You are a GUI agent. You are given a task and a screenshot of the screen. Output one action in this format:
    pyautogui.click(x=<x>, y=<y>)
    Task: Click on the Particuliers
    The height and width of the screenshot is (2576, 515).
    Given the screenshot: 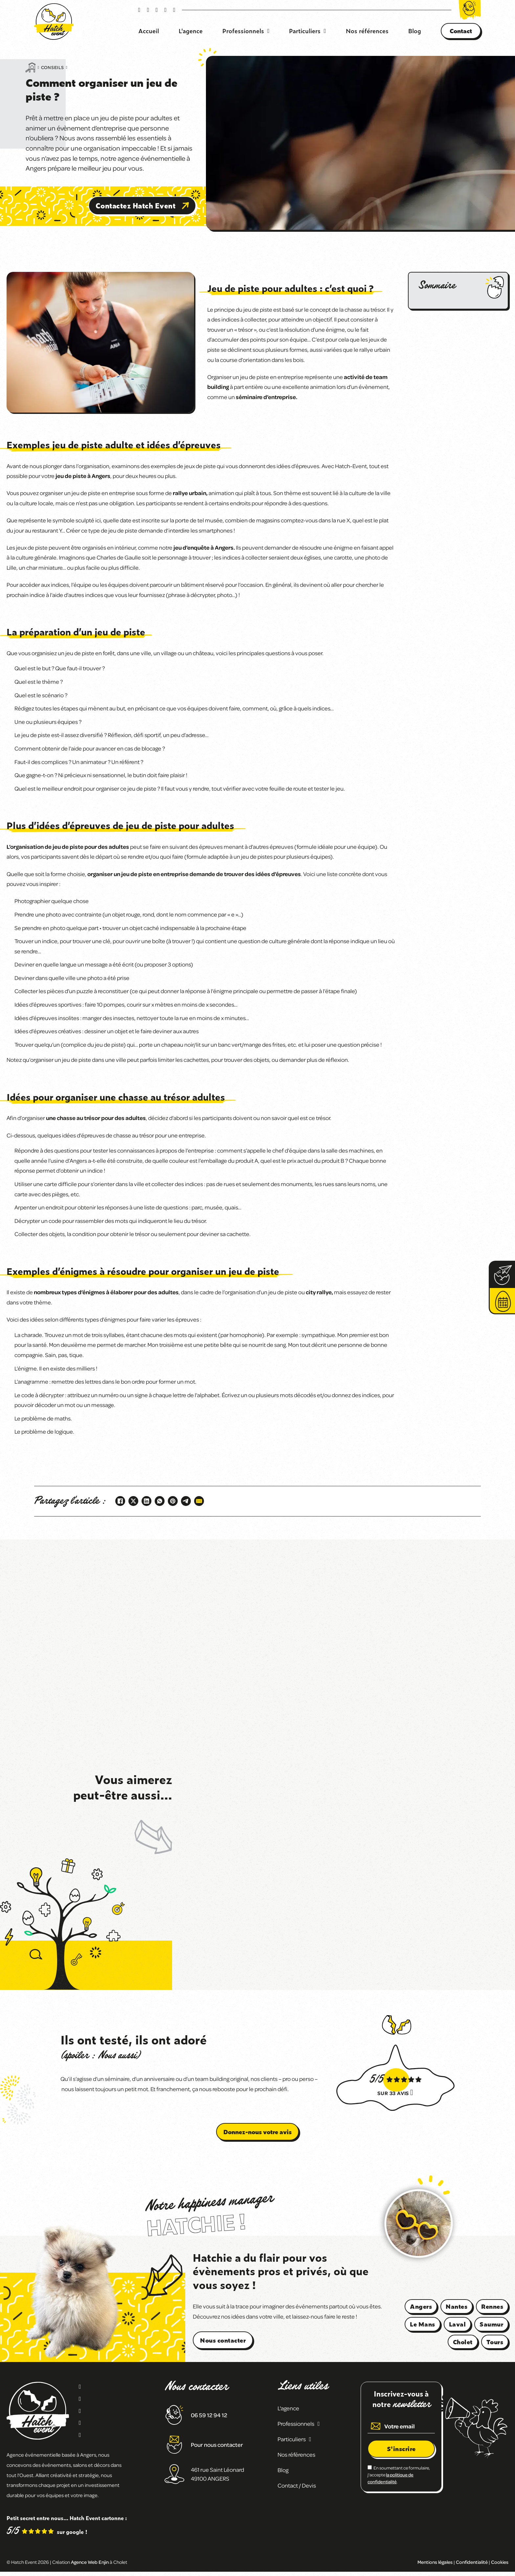 What is the action you would take?
    pyautogui.click(x=305, y=31)
    